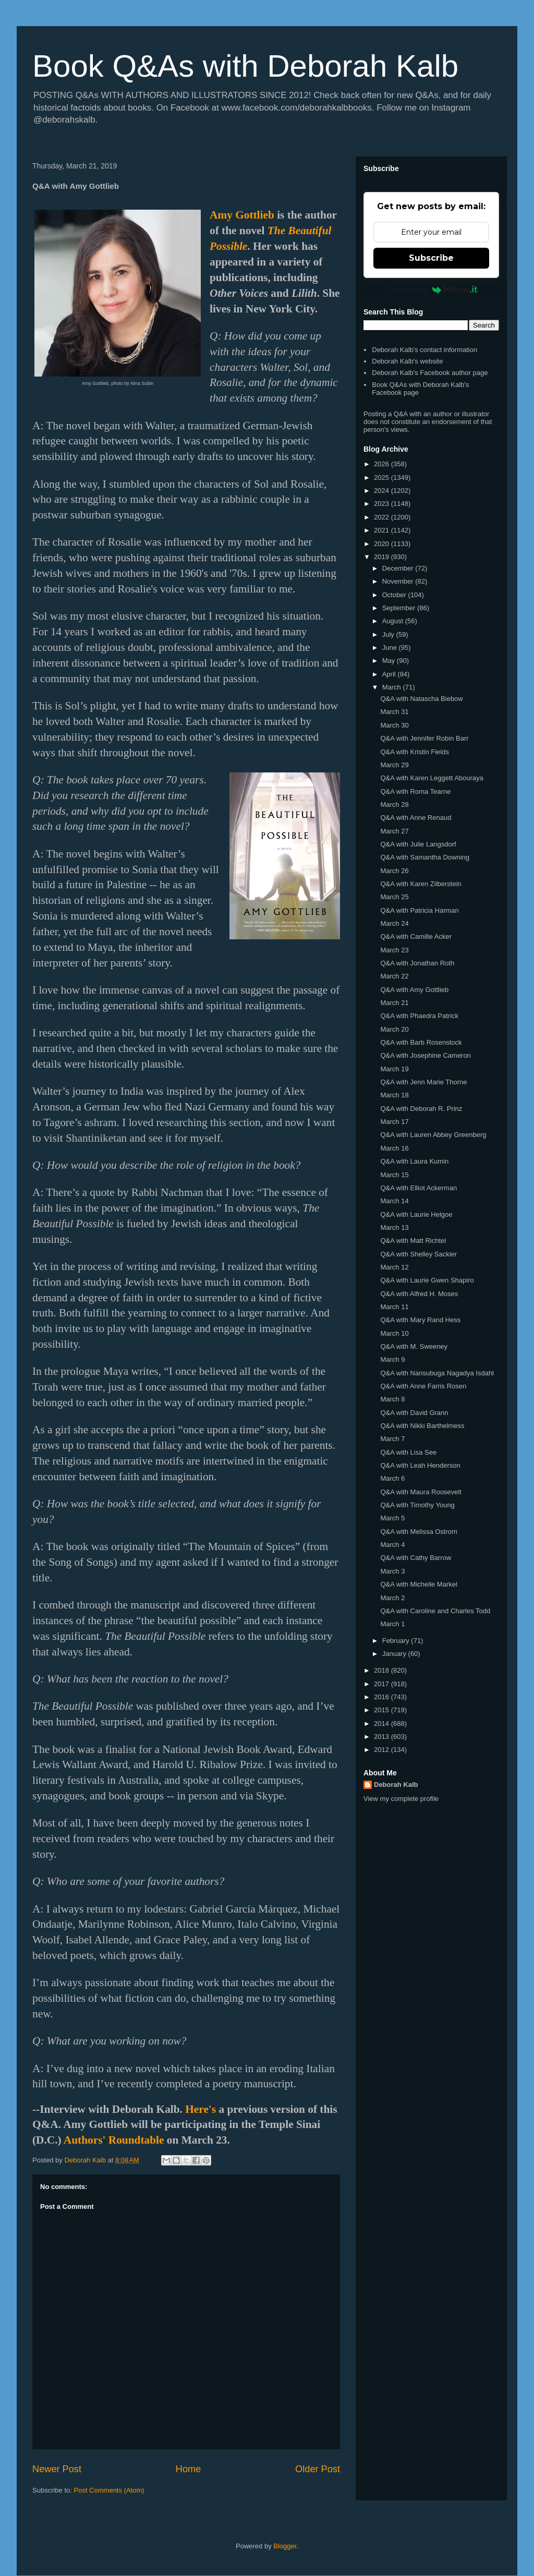  What do you see at coordinates (417, 1505) in the screenshot?
I see `Q&A with Timothy Young` at bounding box center [417, 1505].